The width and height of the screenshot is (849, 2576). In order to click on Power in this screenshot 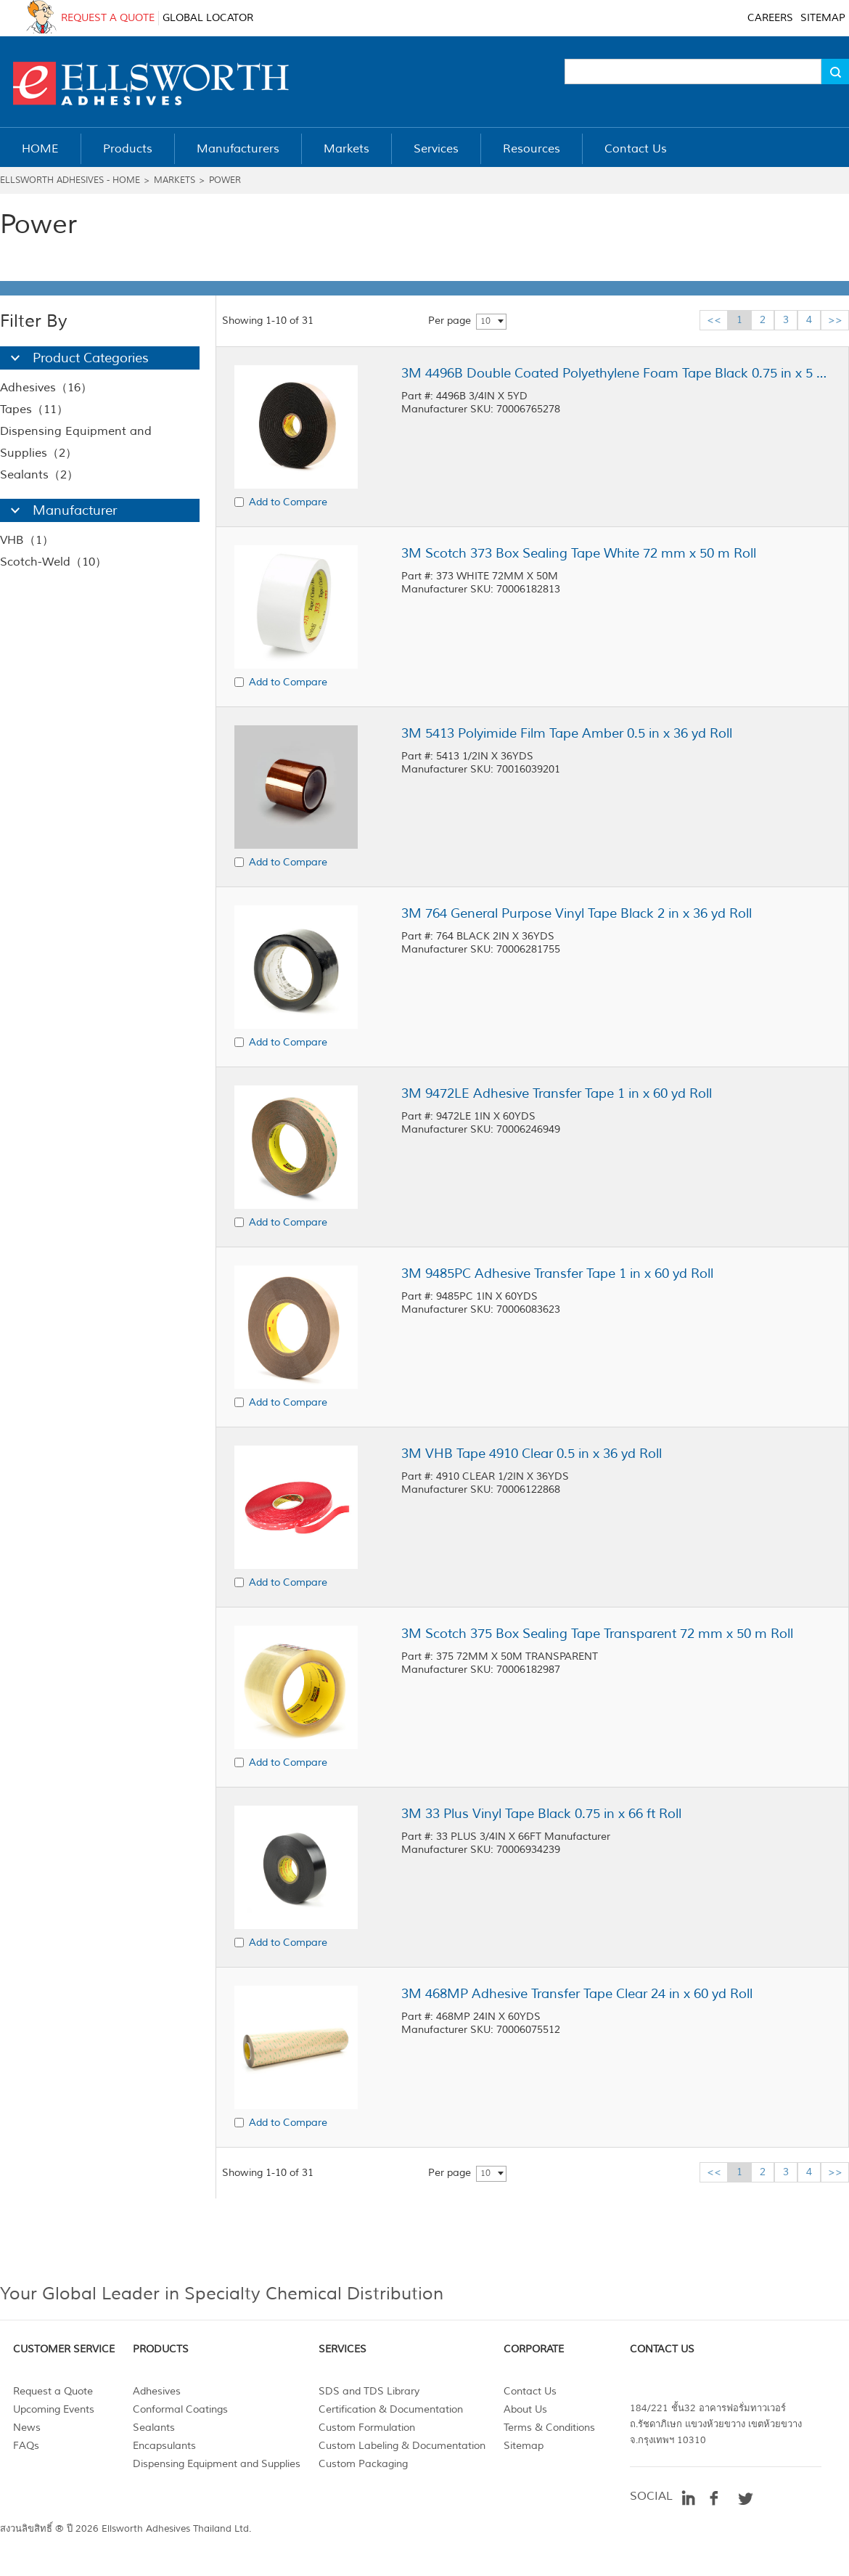, I will do `click(225, 180)`.